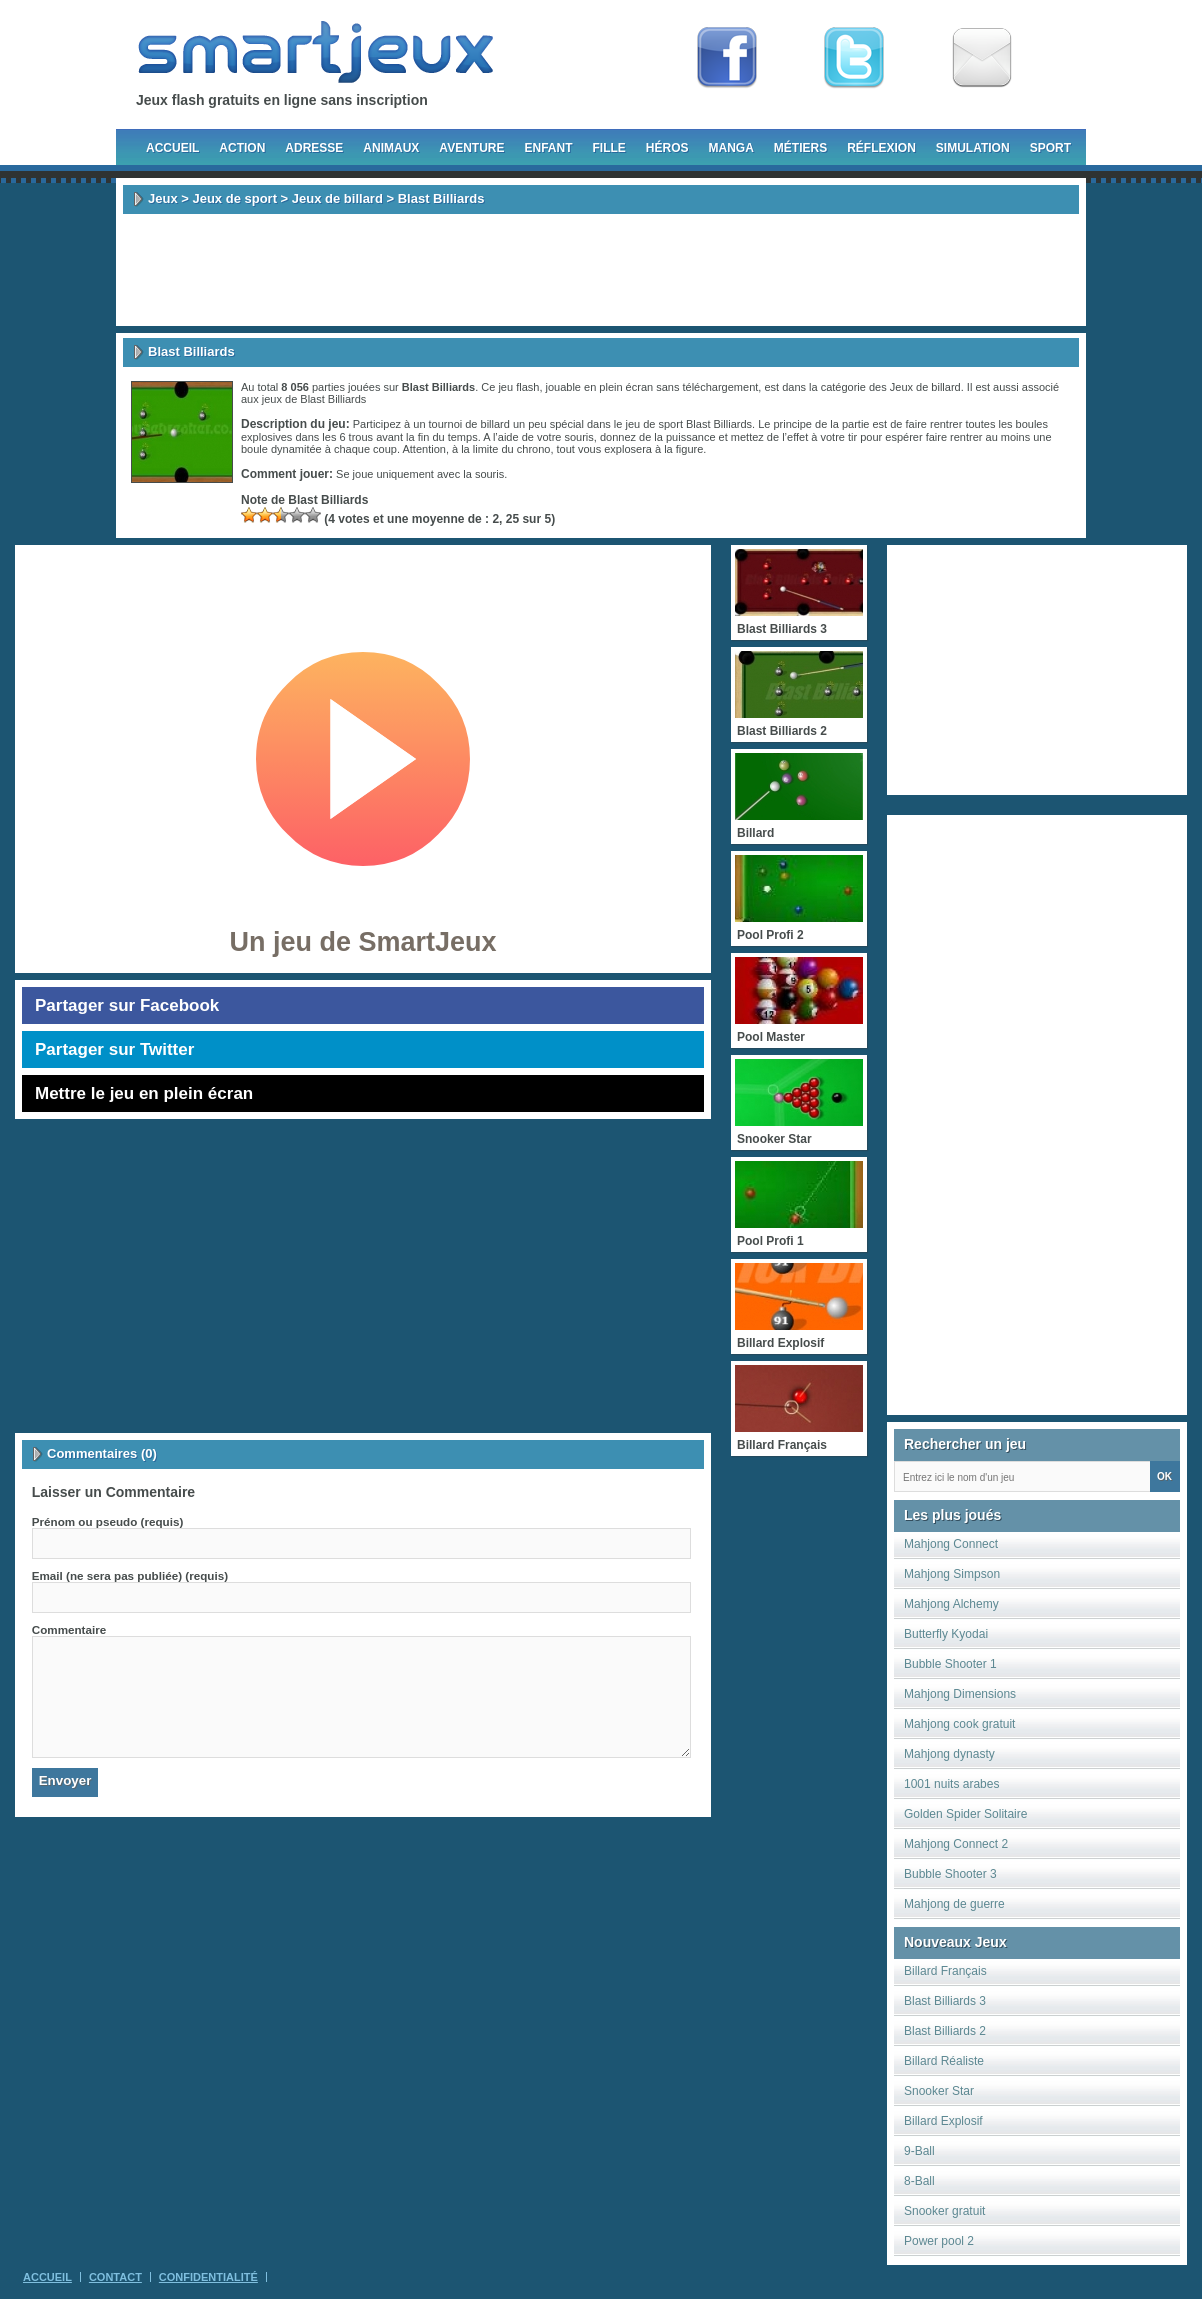 The image size is (1202, 2299). Describe the element at coordinates (314, 148) in the screenshot. I see `Adresse` at that location.